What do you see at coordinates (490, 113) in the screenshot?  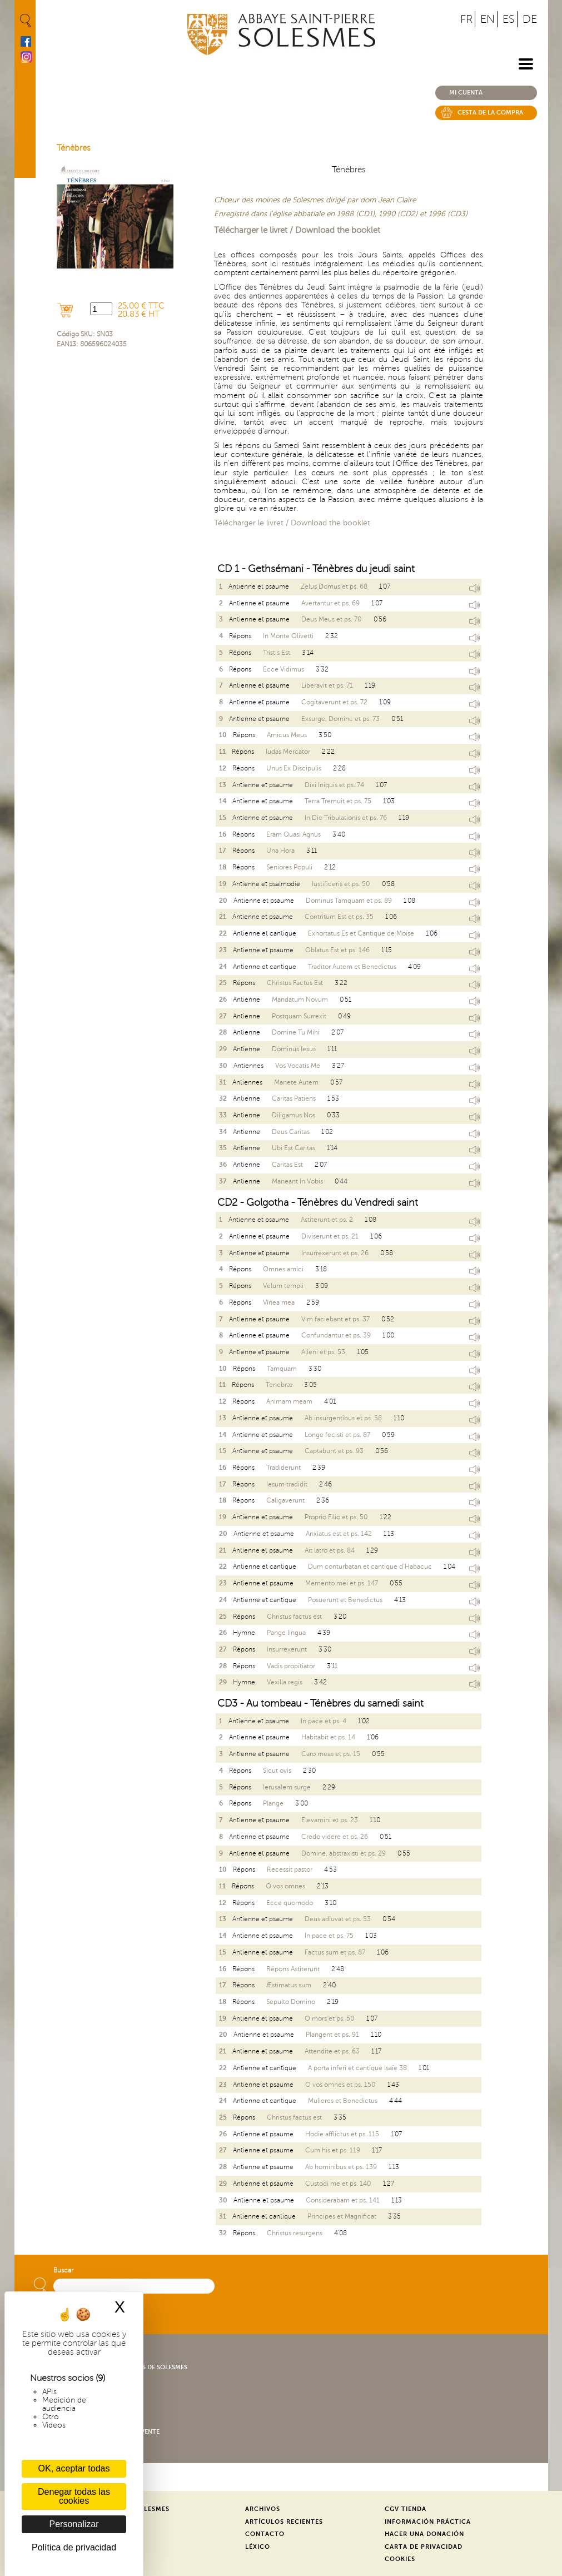 I see `Cesta de la compra` at bounding box center [490, 113].